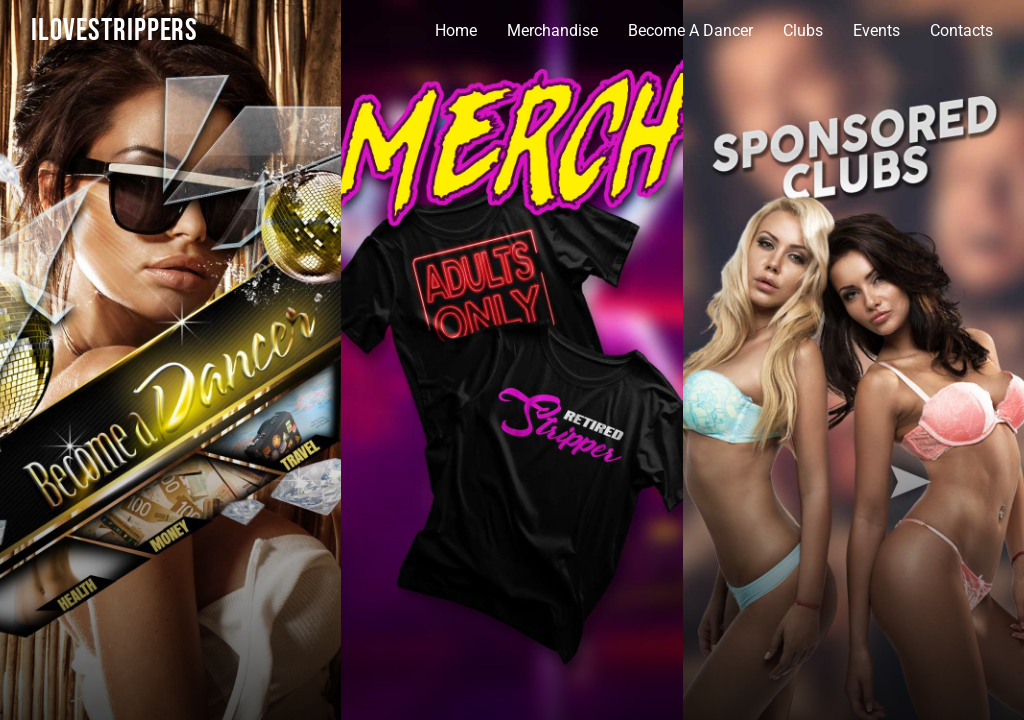  Describe the element at coordinates (803, 30) in the screenshot. I see `Clubs` at that location.